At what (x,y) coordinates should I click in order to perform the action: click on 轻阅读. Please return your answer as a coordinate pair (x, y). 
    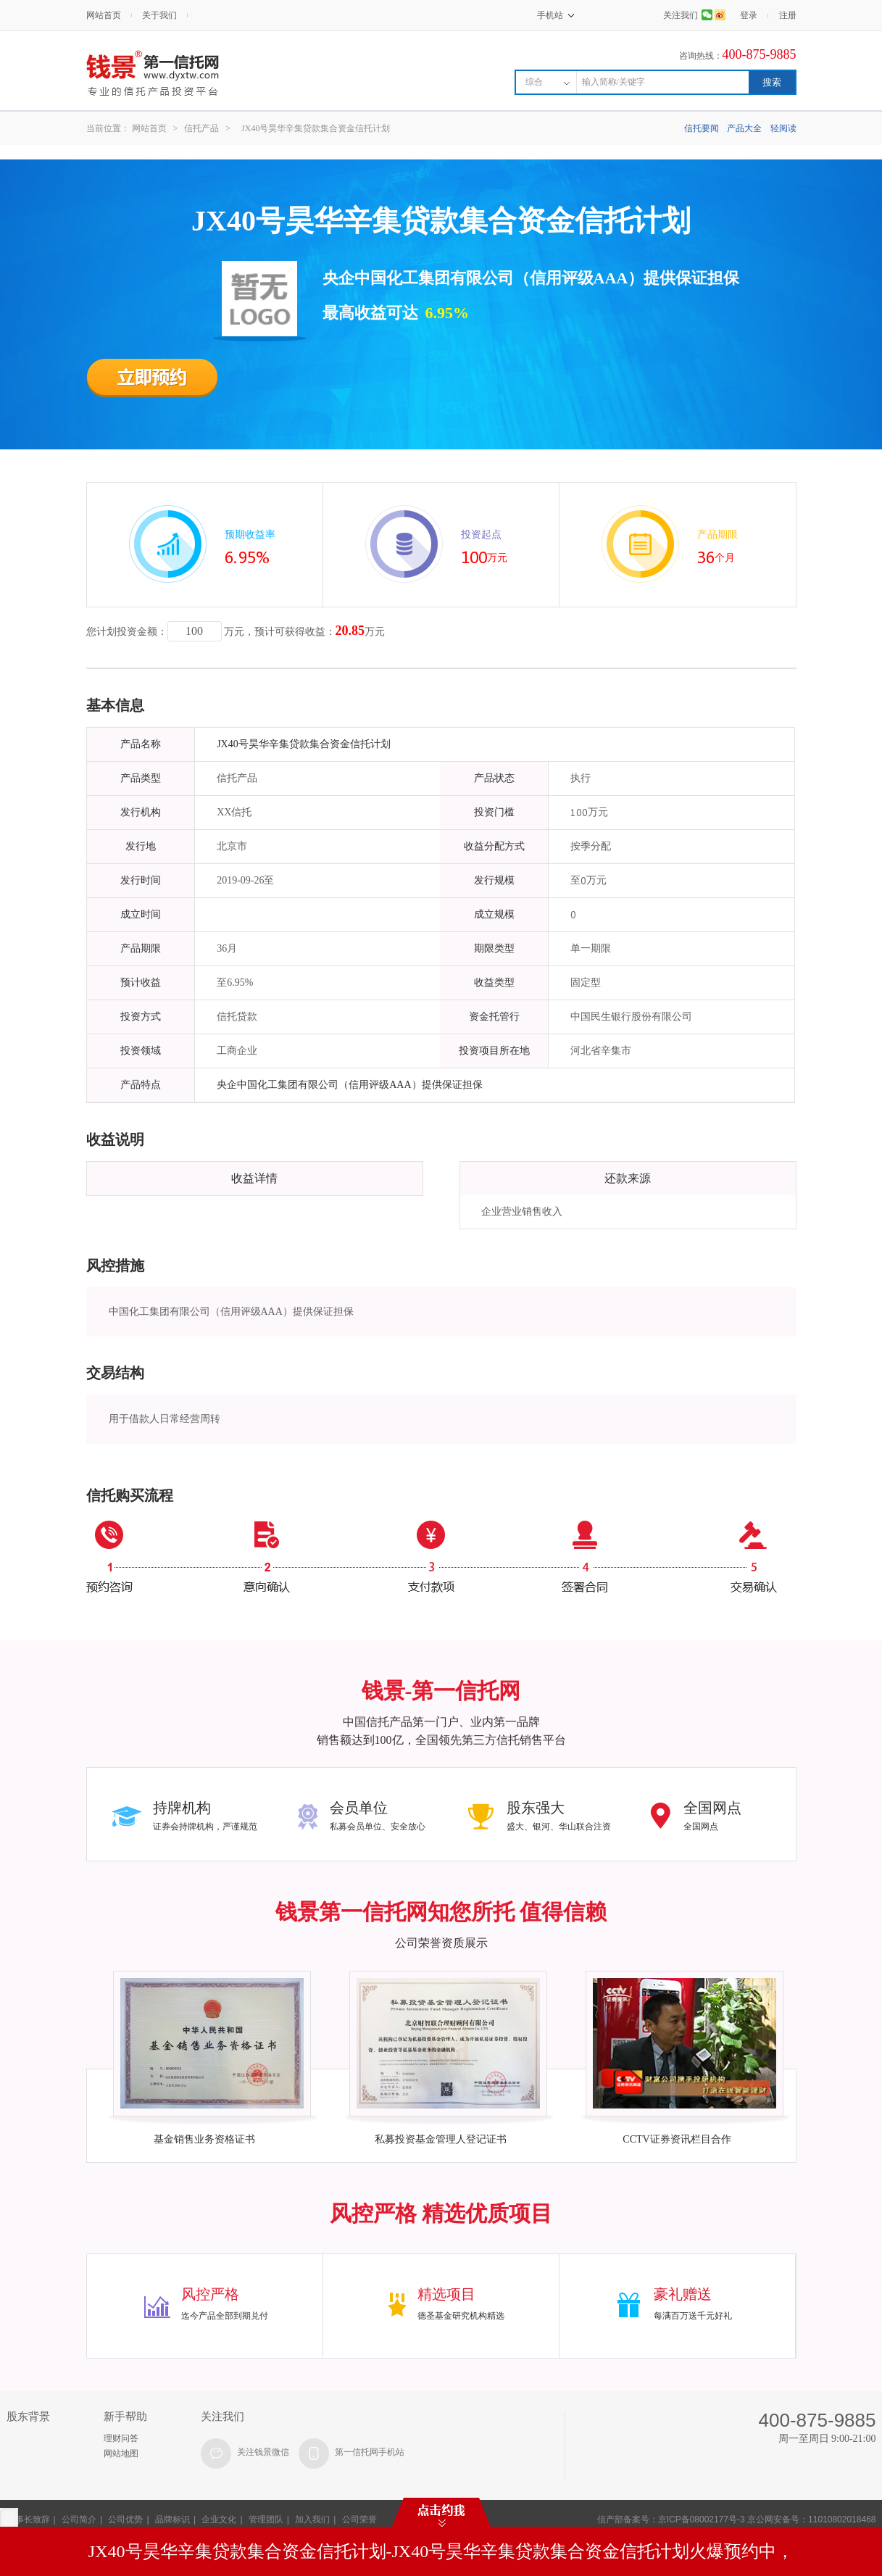
    Looking at the image, I should click on (783, 128).